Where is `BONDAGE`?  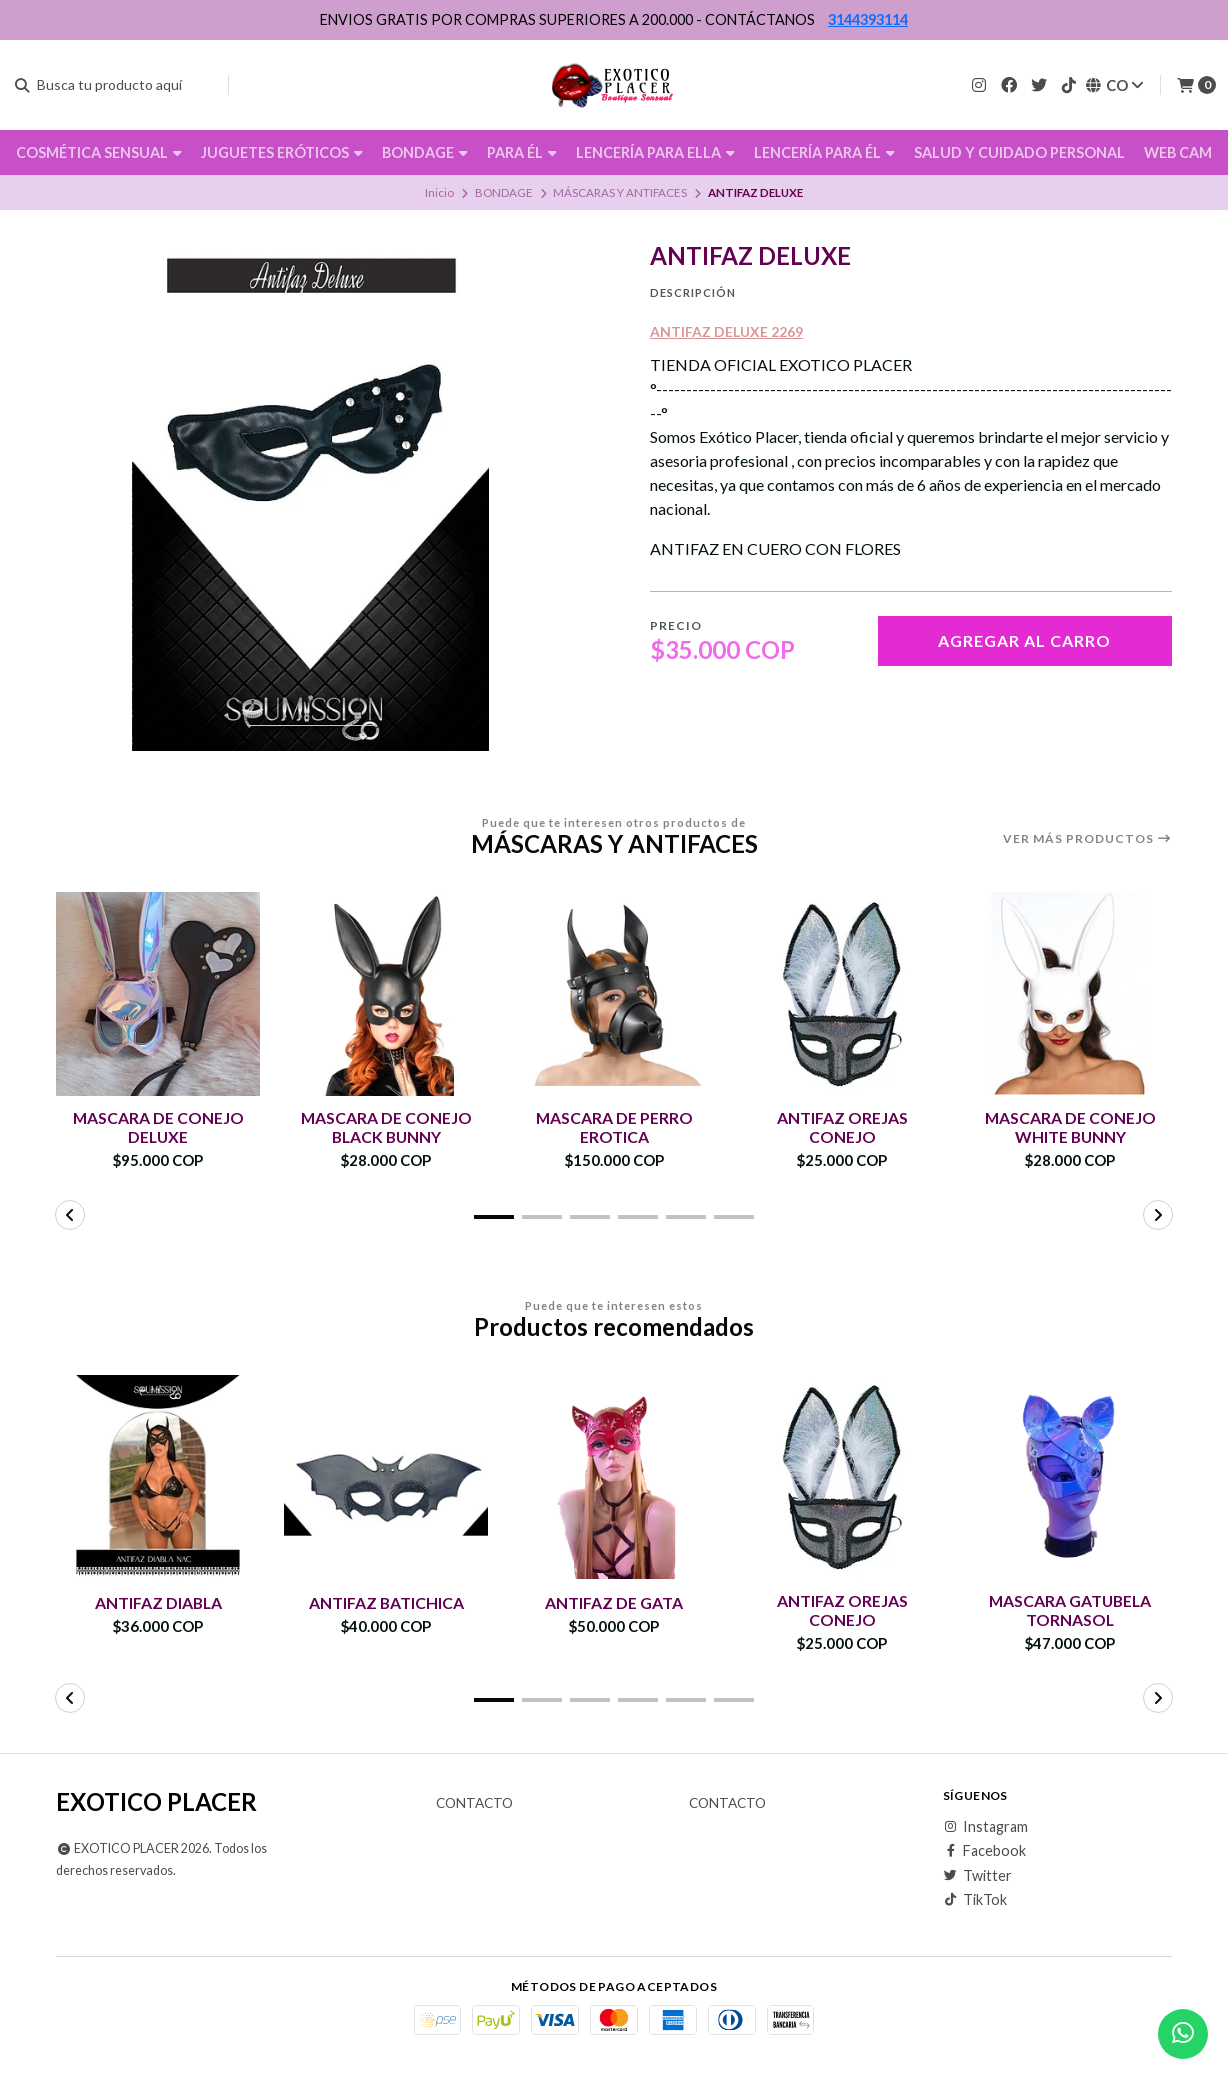 BONDAGE is located at coordinates (425, 152).